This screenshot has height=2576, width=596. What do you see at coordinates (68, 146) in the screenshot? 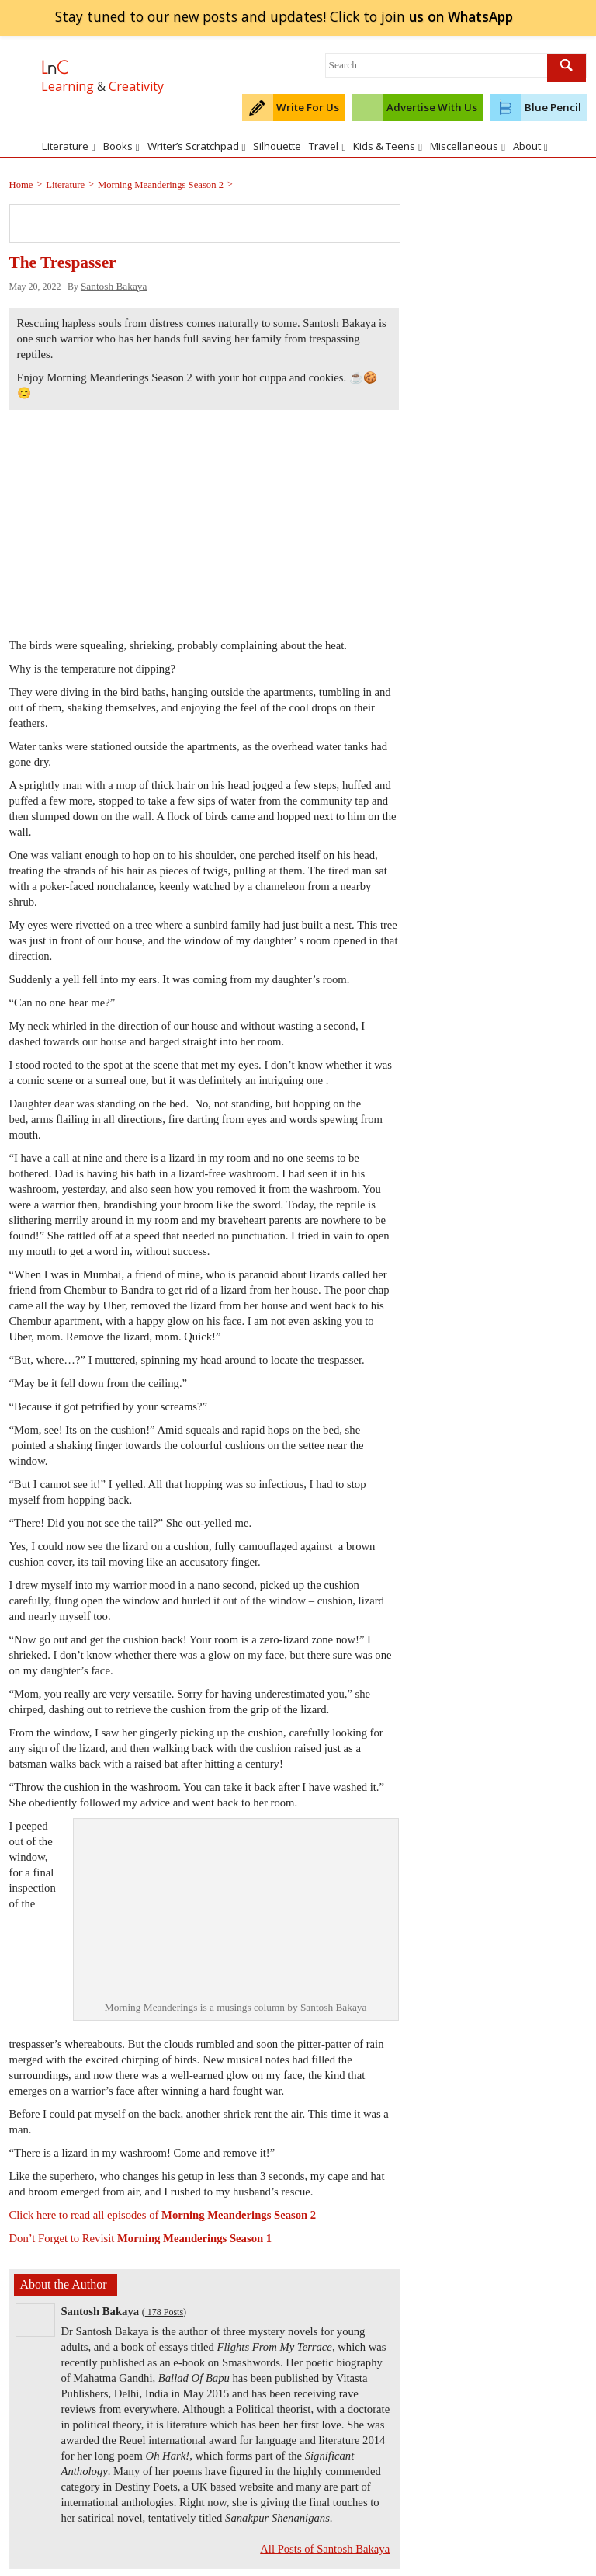
I see `Literature` at bounding box center [68, 146].